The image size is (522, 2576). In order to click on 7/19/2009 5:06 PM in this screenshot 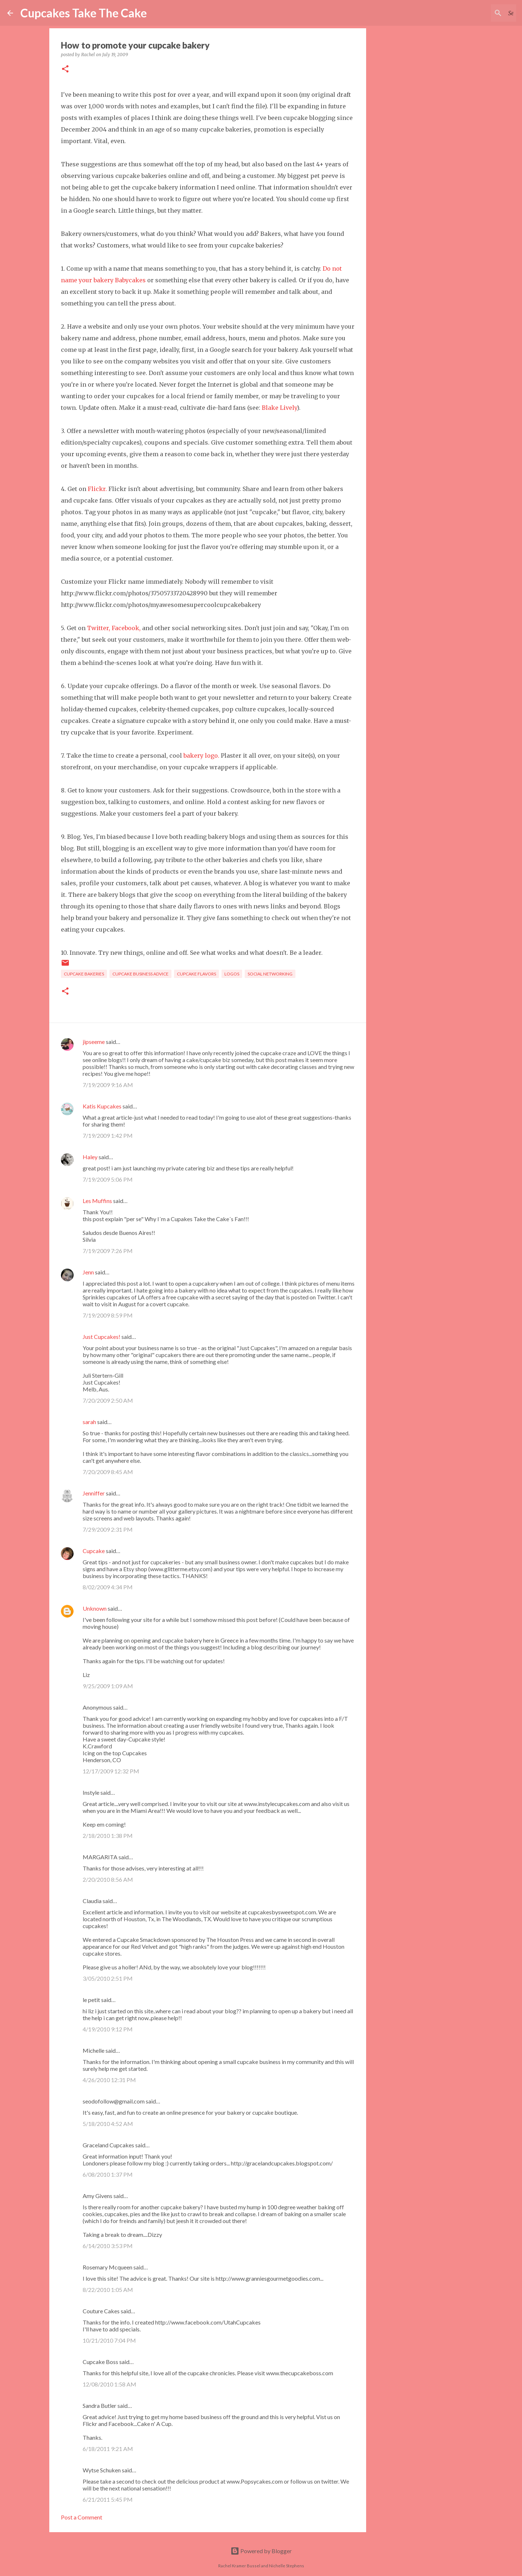, I will do `click(108, 1179)`.